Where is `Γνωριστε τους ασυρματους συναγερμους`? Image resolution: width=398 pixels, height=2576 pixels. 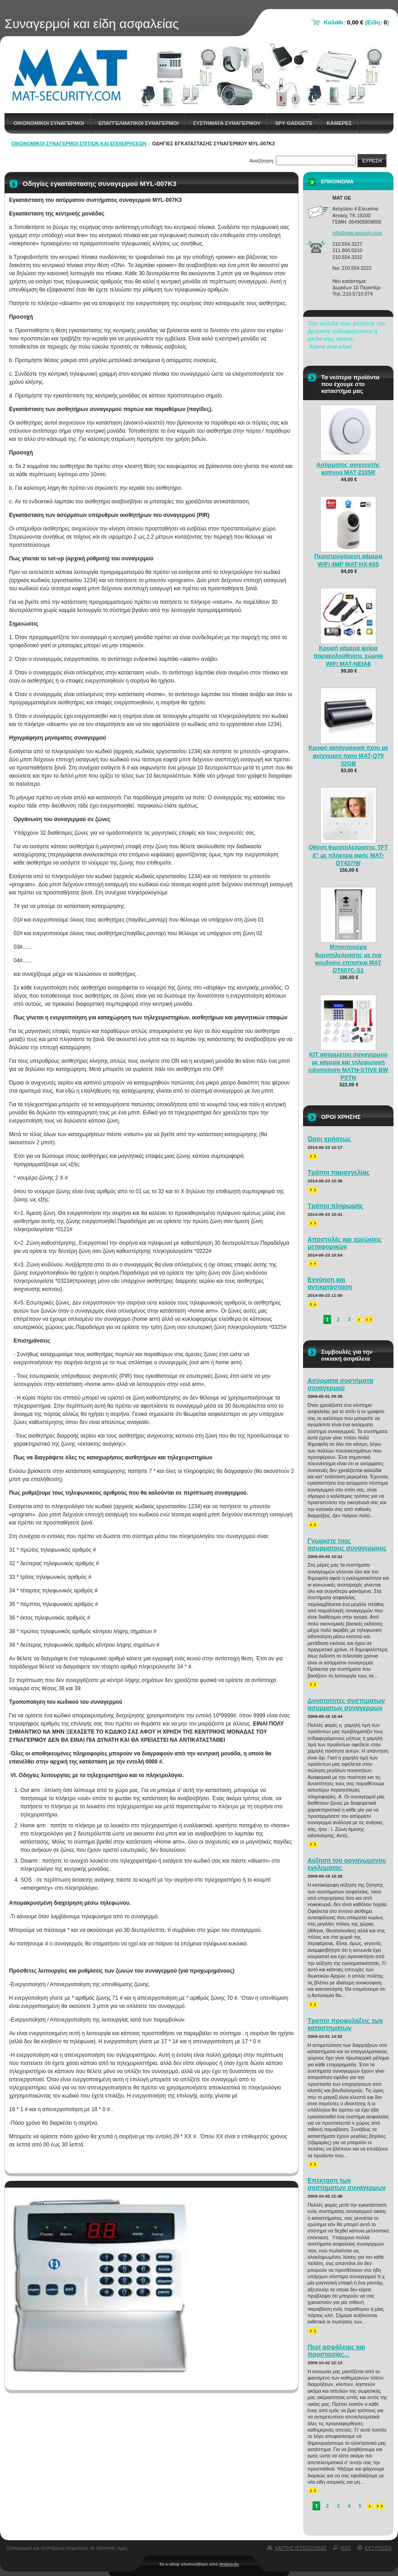
Γνωριστε τους ασυρματους συναγερμους is located at coordinates (347, 1544).